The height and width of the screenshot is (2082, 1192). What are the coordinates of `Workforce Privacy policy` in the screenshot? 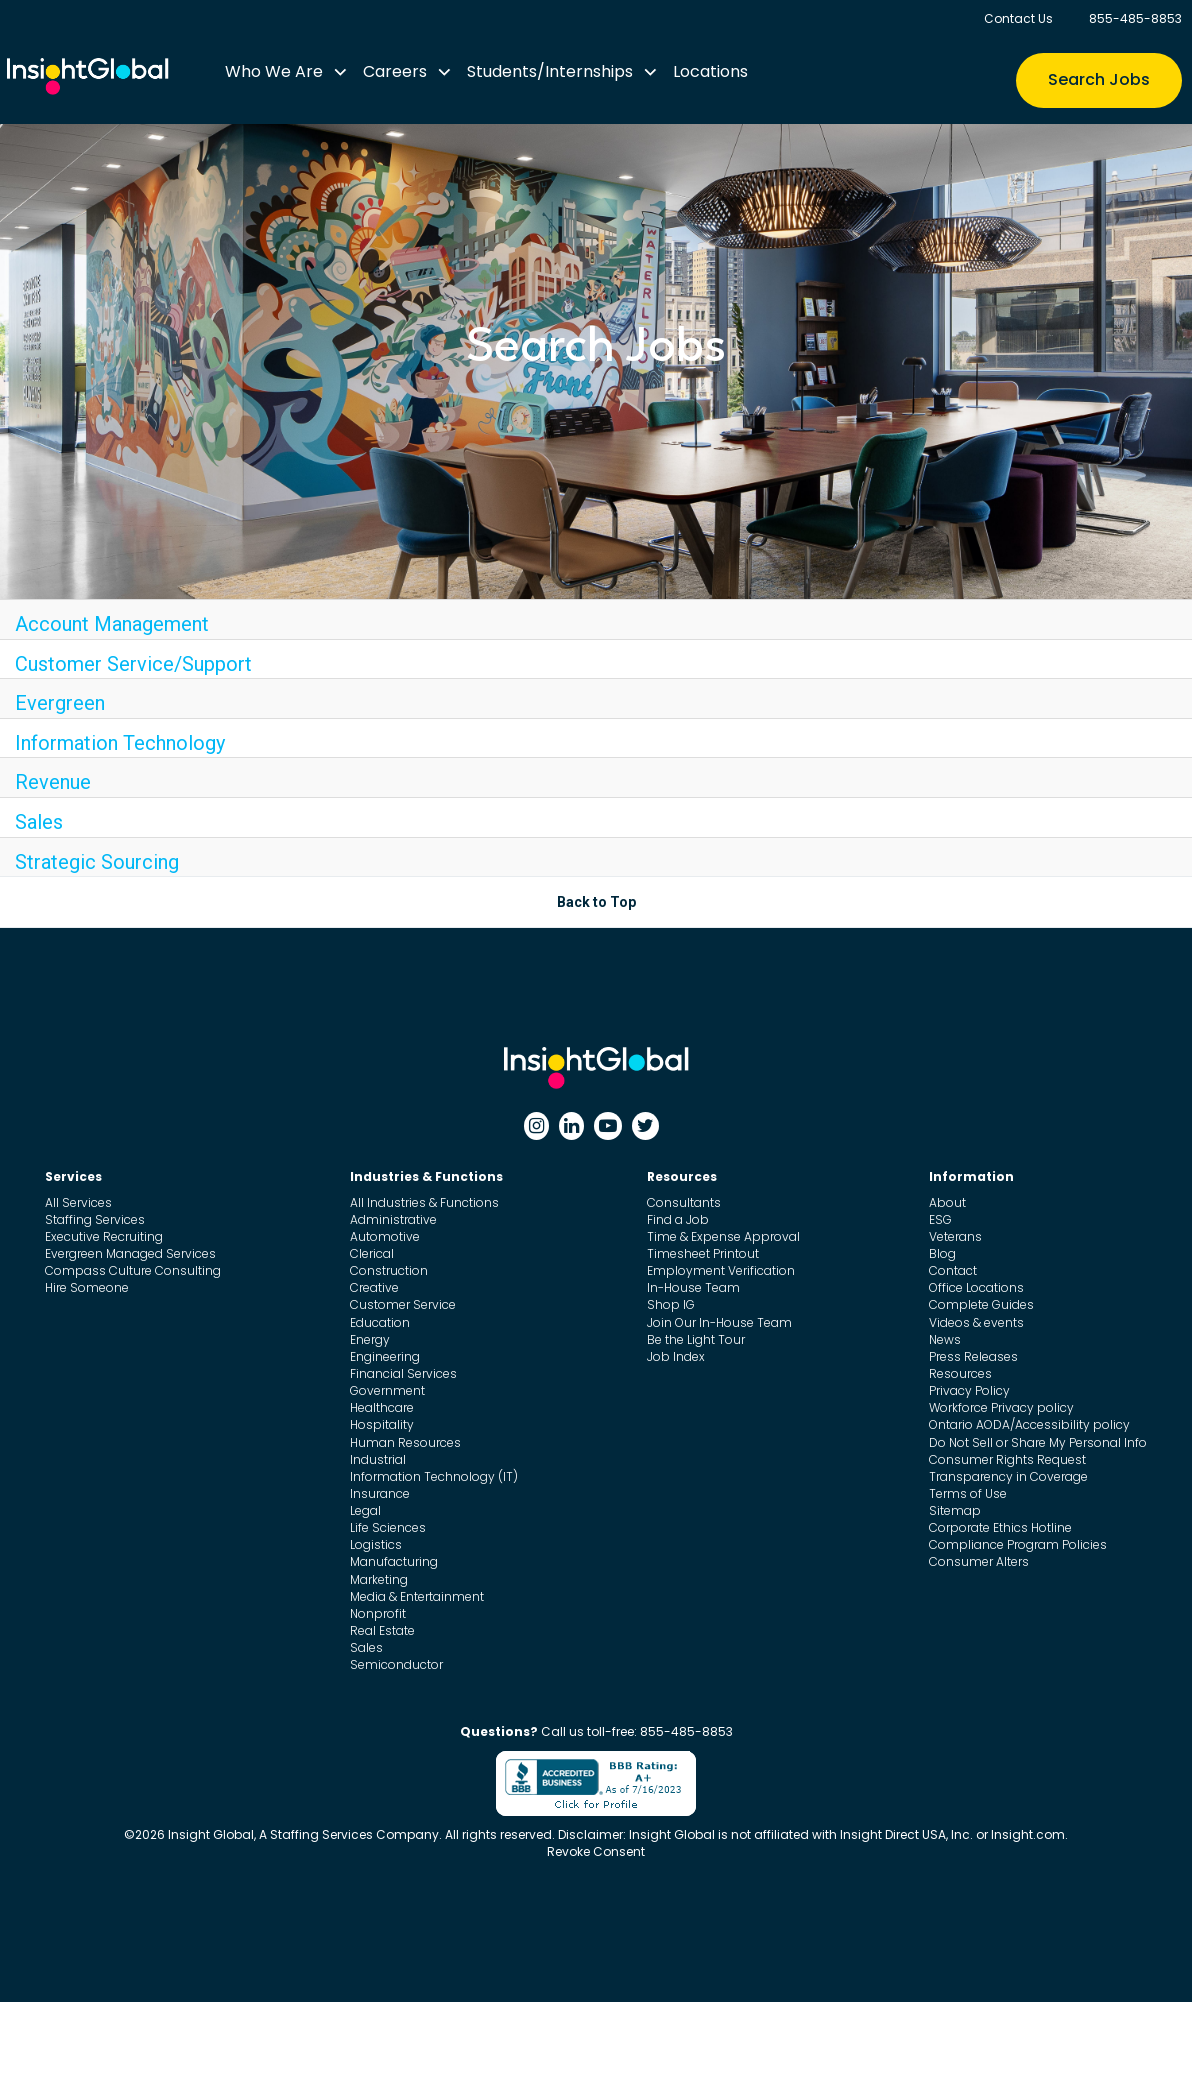 It's located at (1001, 1407).